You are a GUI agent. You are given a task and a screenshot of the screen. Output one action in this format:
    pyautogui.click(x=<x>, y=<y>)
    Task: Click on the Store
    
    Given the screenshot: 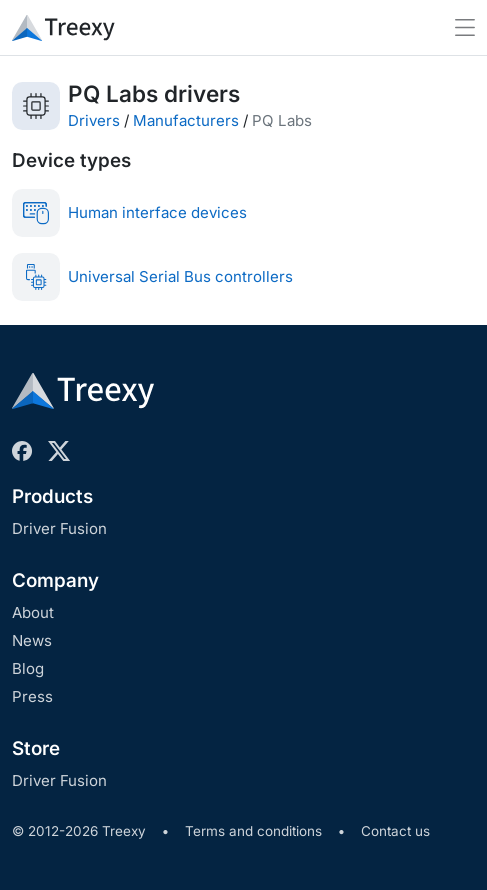 What is the action you would take?
    pyautogui.click(x=36, y=748)
    